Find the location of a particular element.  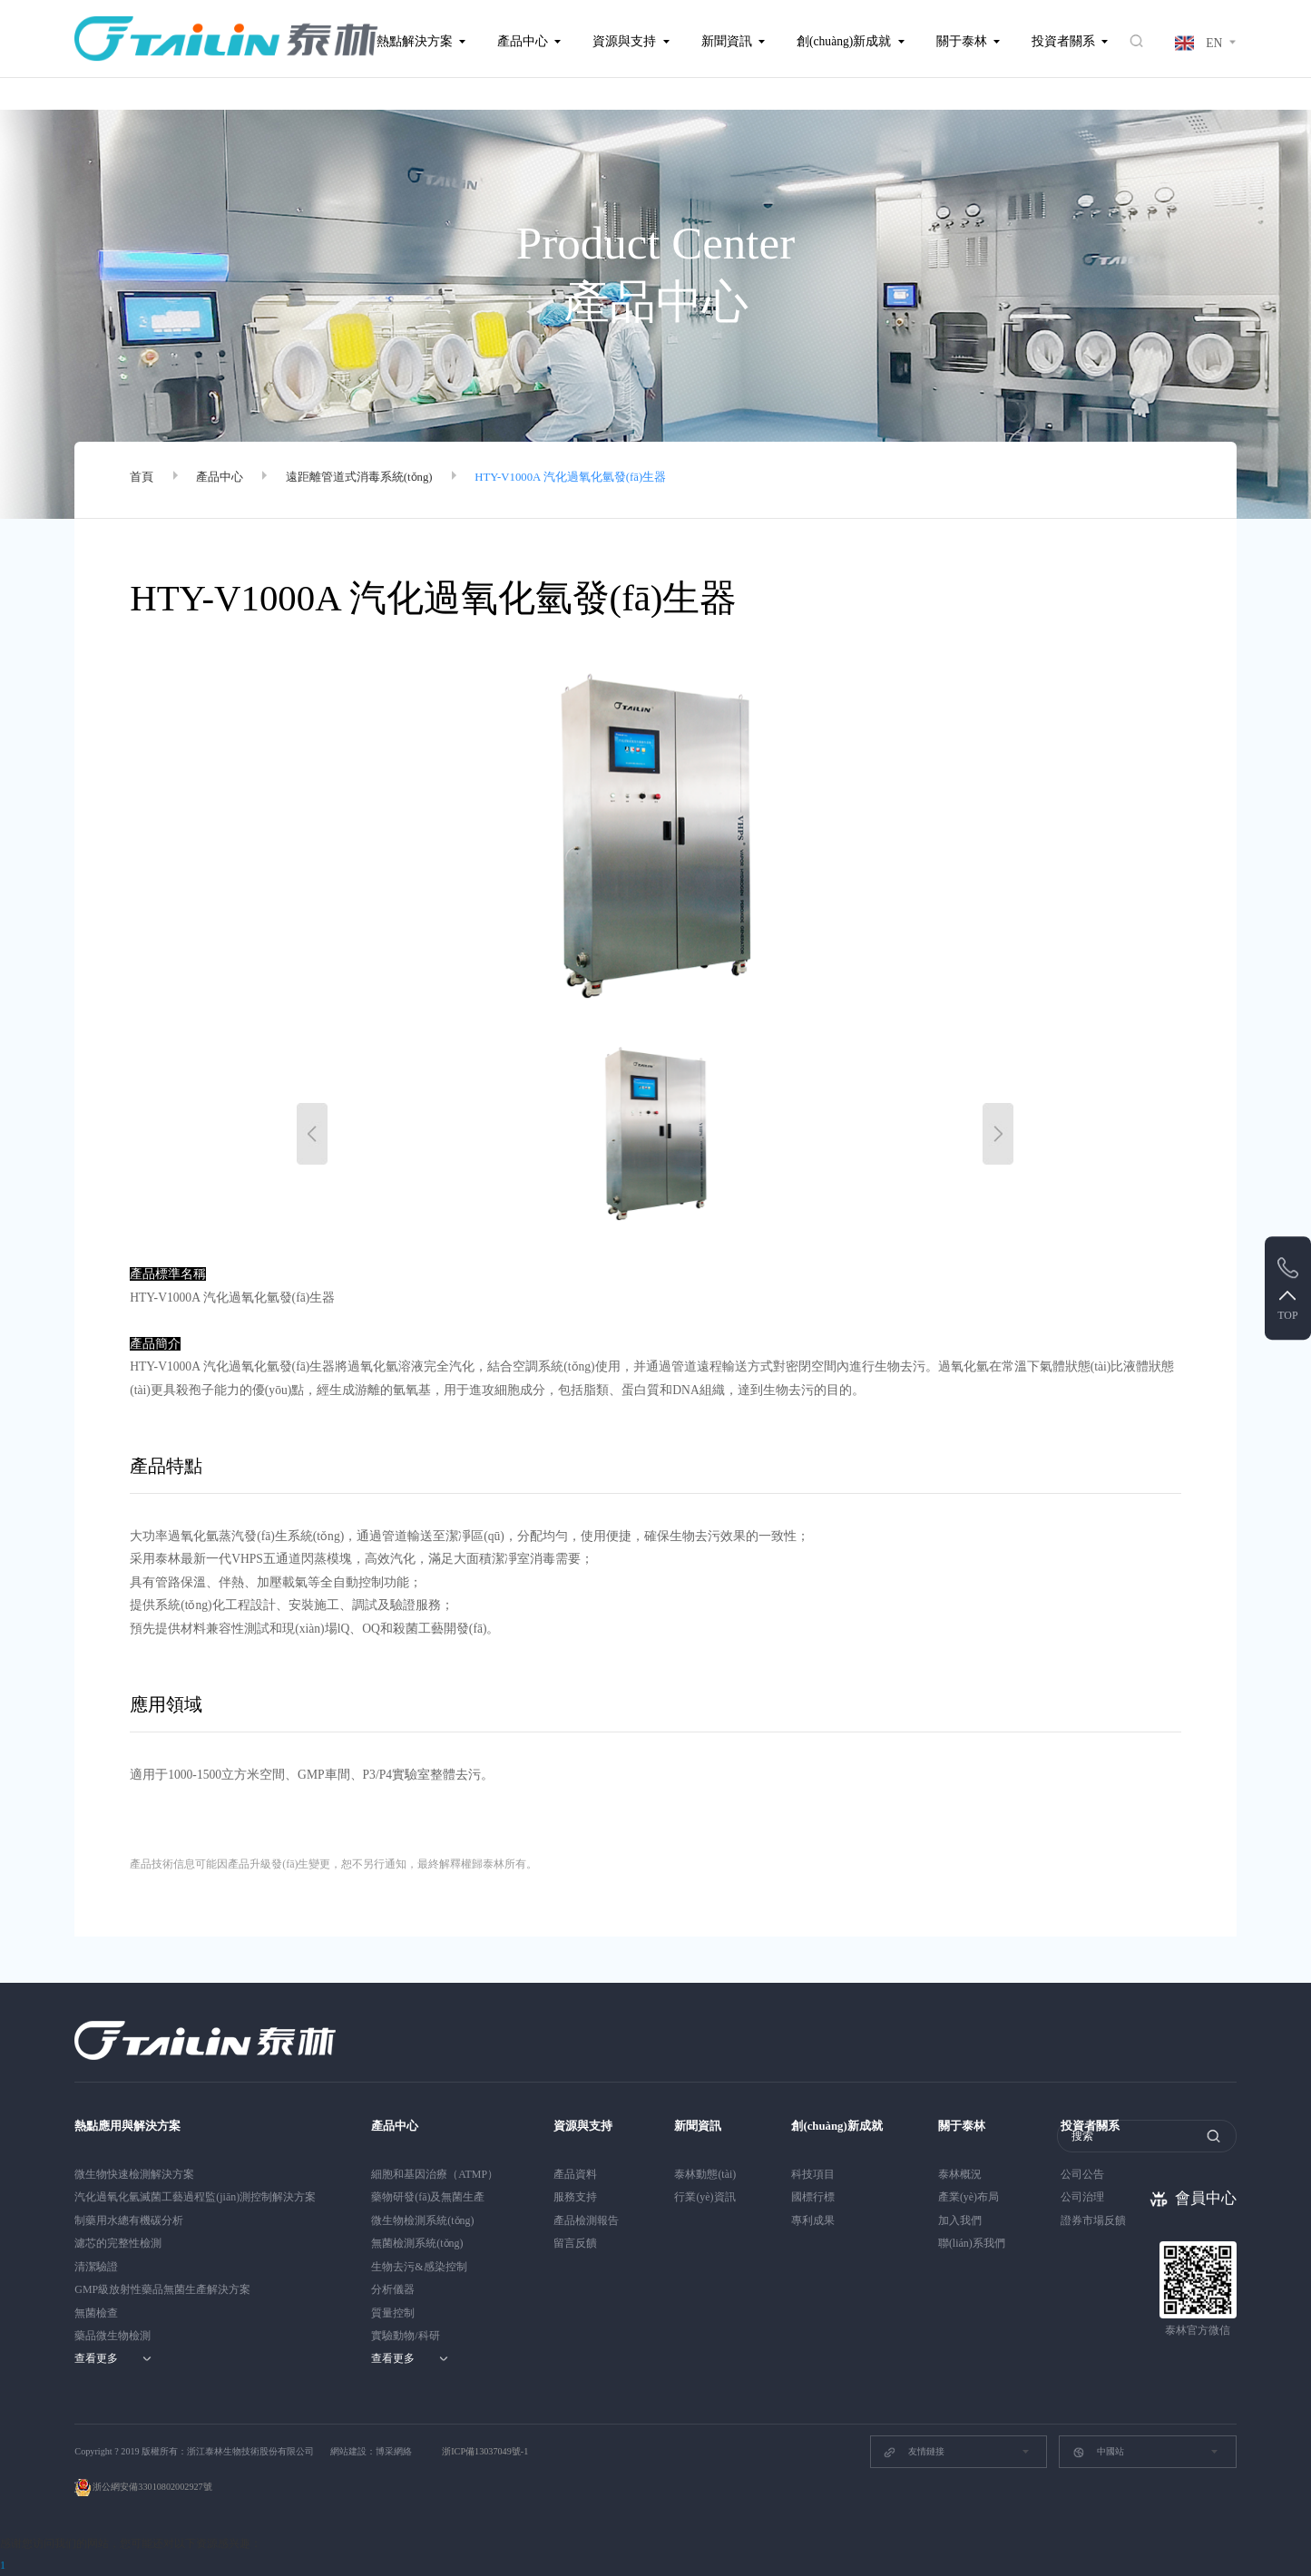

首頁 is located at coordinates (142, 480).